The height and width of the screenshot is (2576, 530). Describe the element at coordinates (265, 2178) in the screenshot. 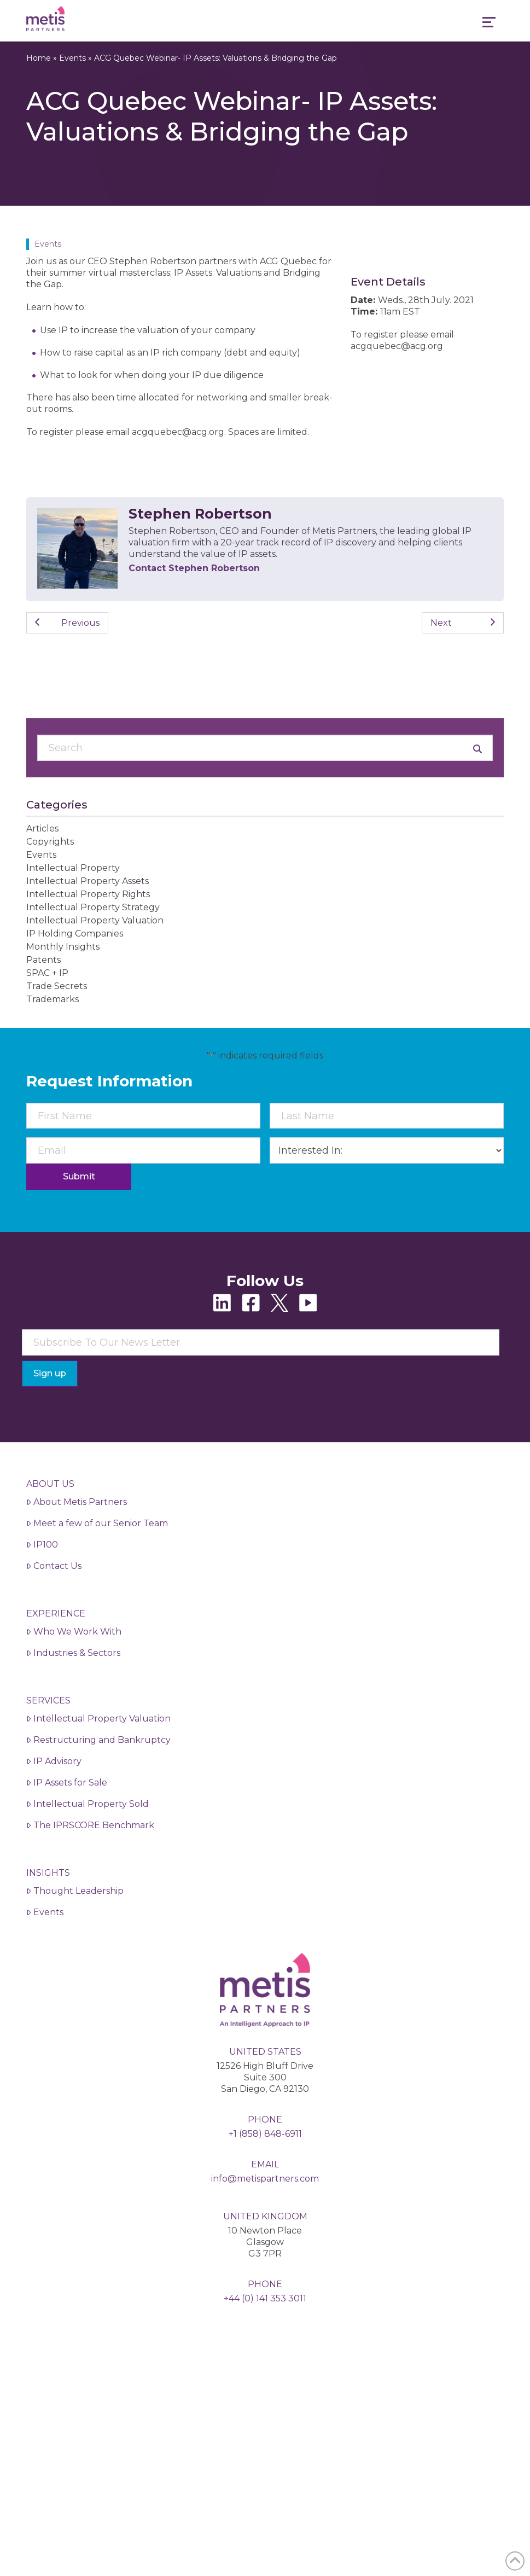

I see `info@metispartners.com` at that location.